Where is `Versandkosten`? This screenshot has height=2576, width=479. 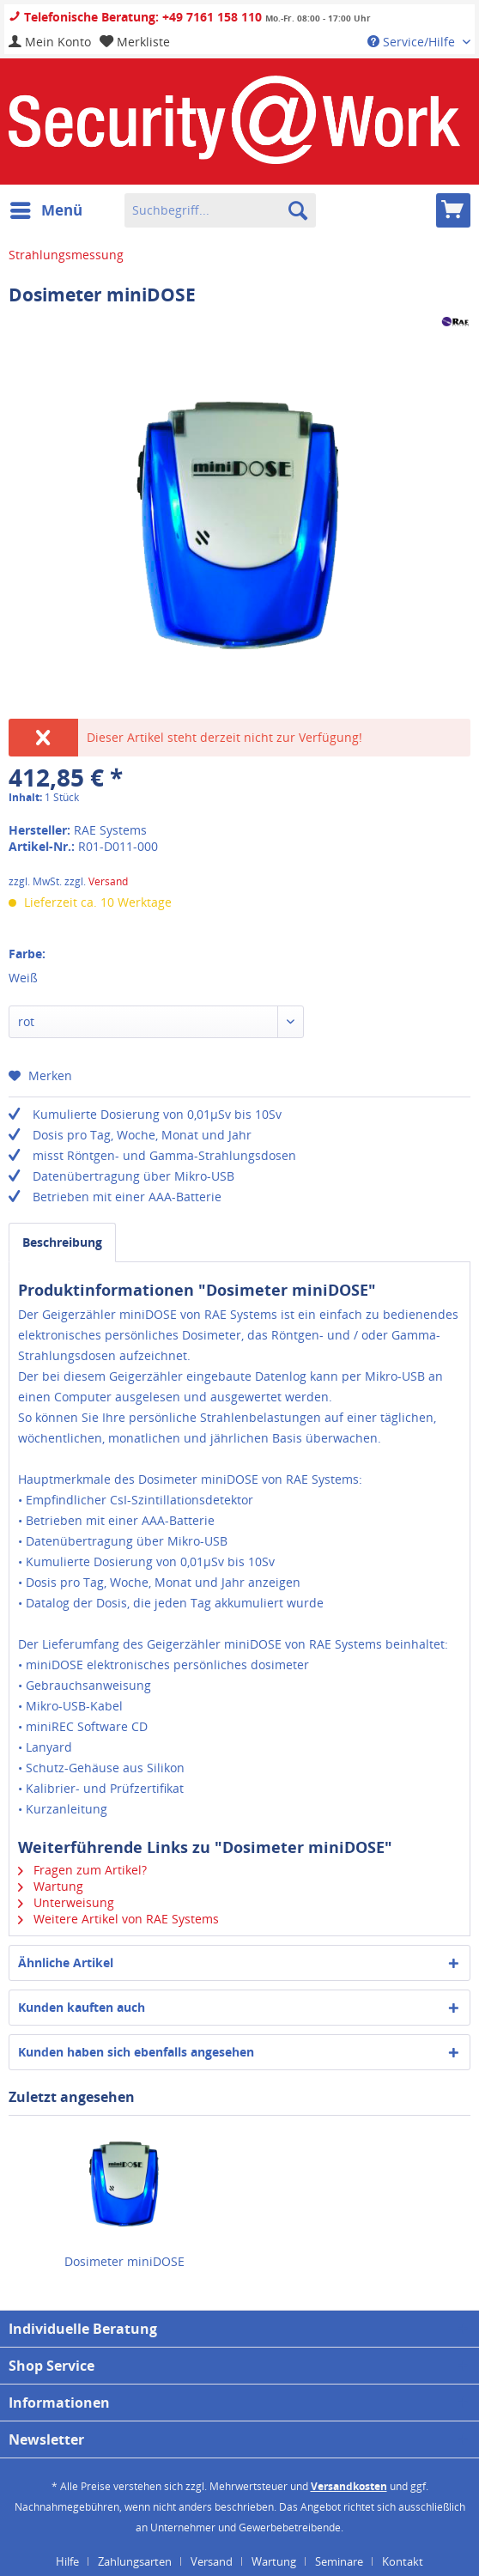 Versandkosten is located at coordinates (349, 2486).